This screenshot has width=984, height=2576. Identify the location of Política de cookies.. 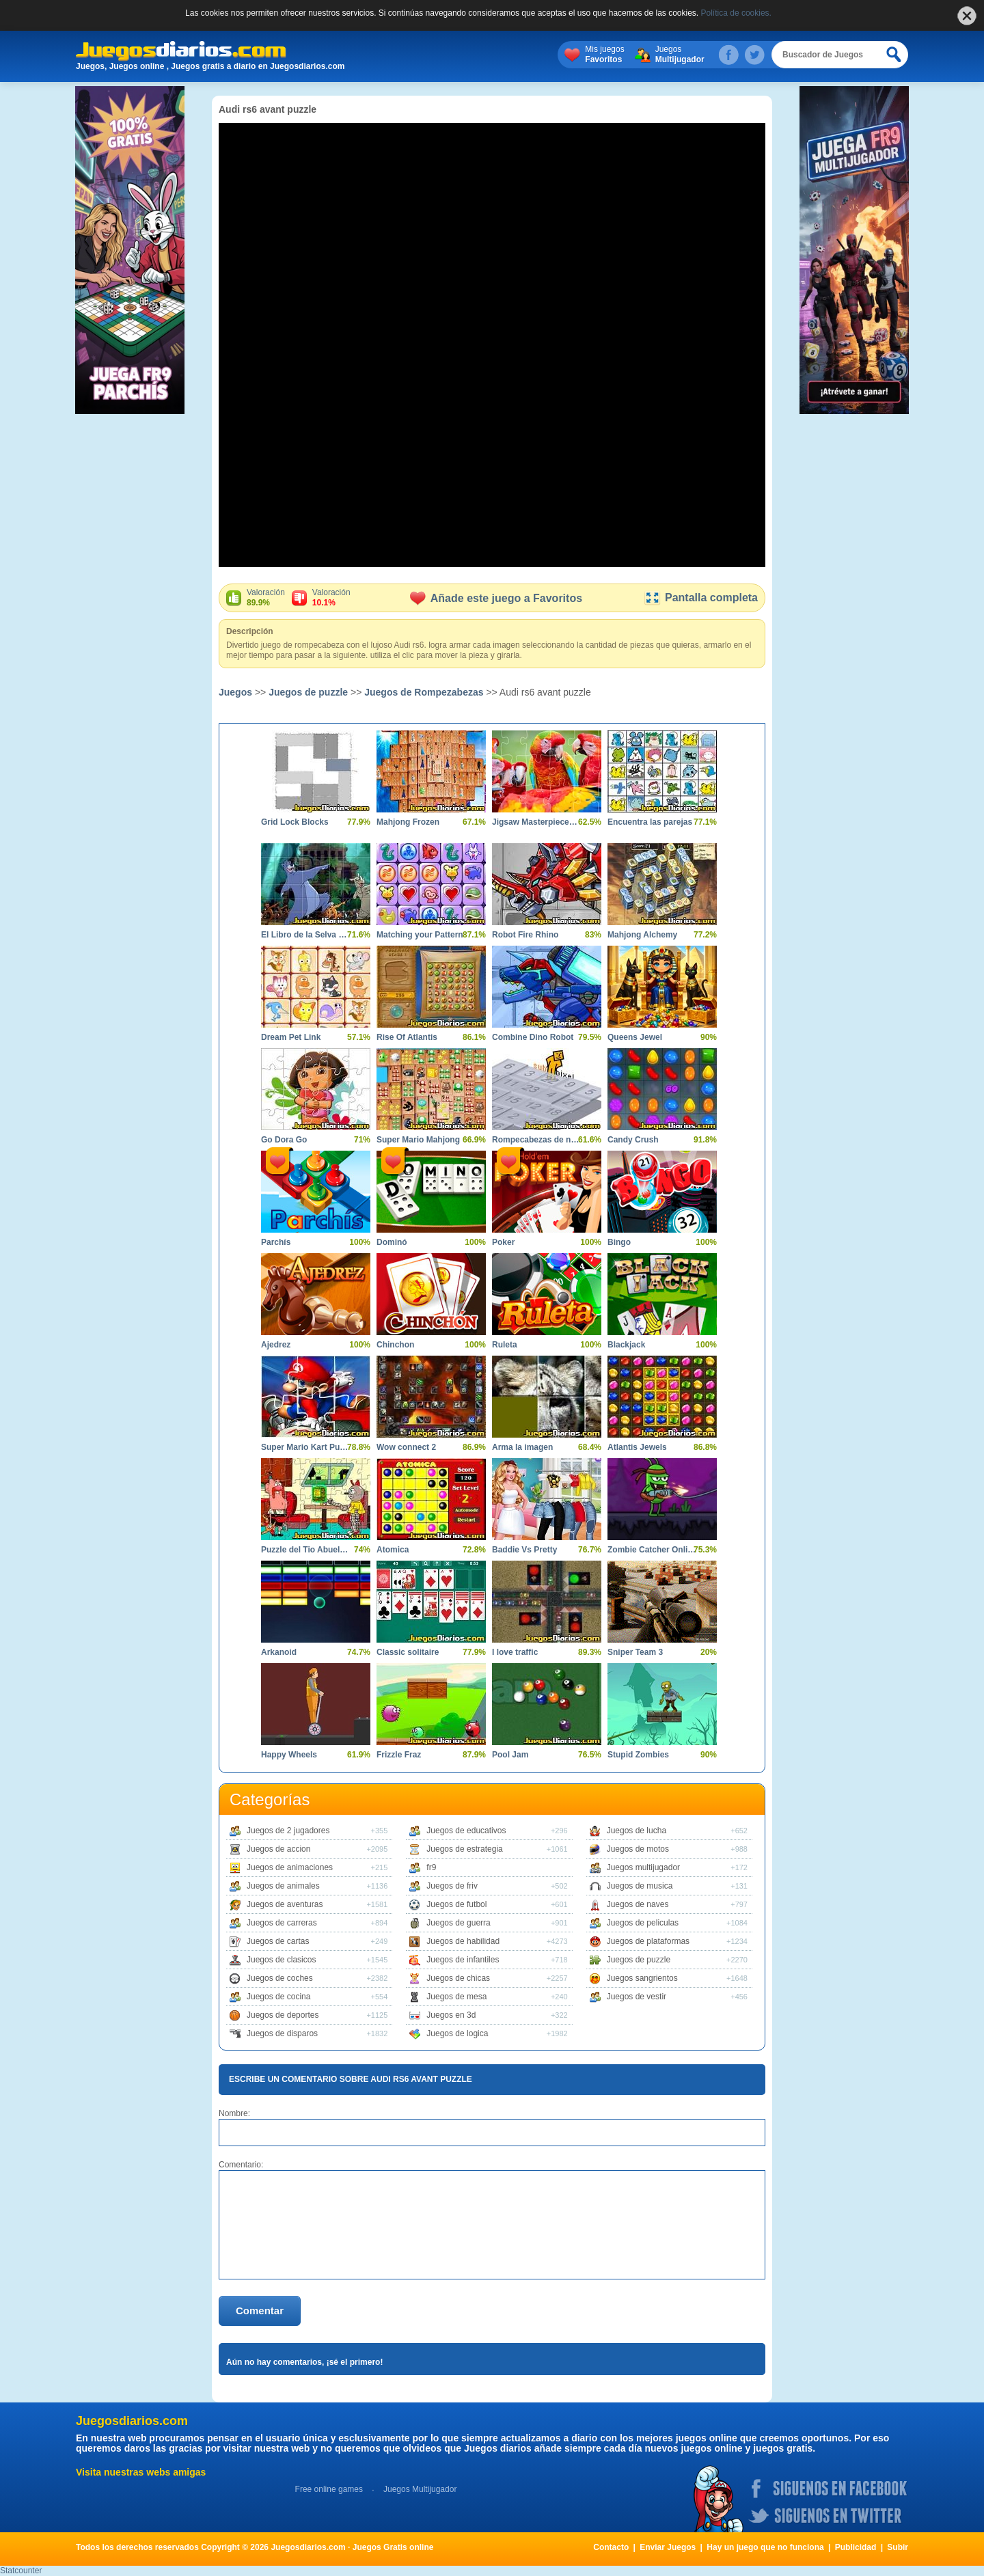
(736, 13).